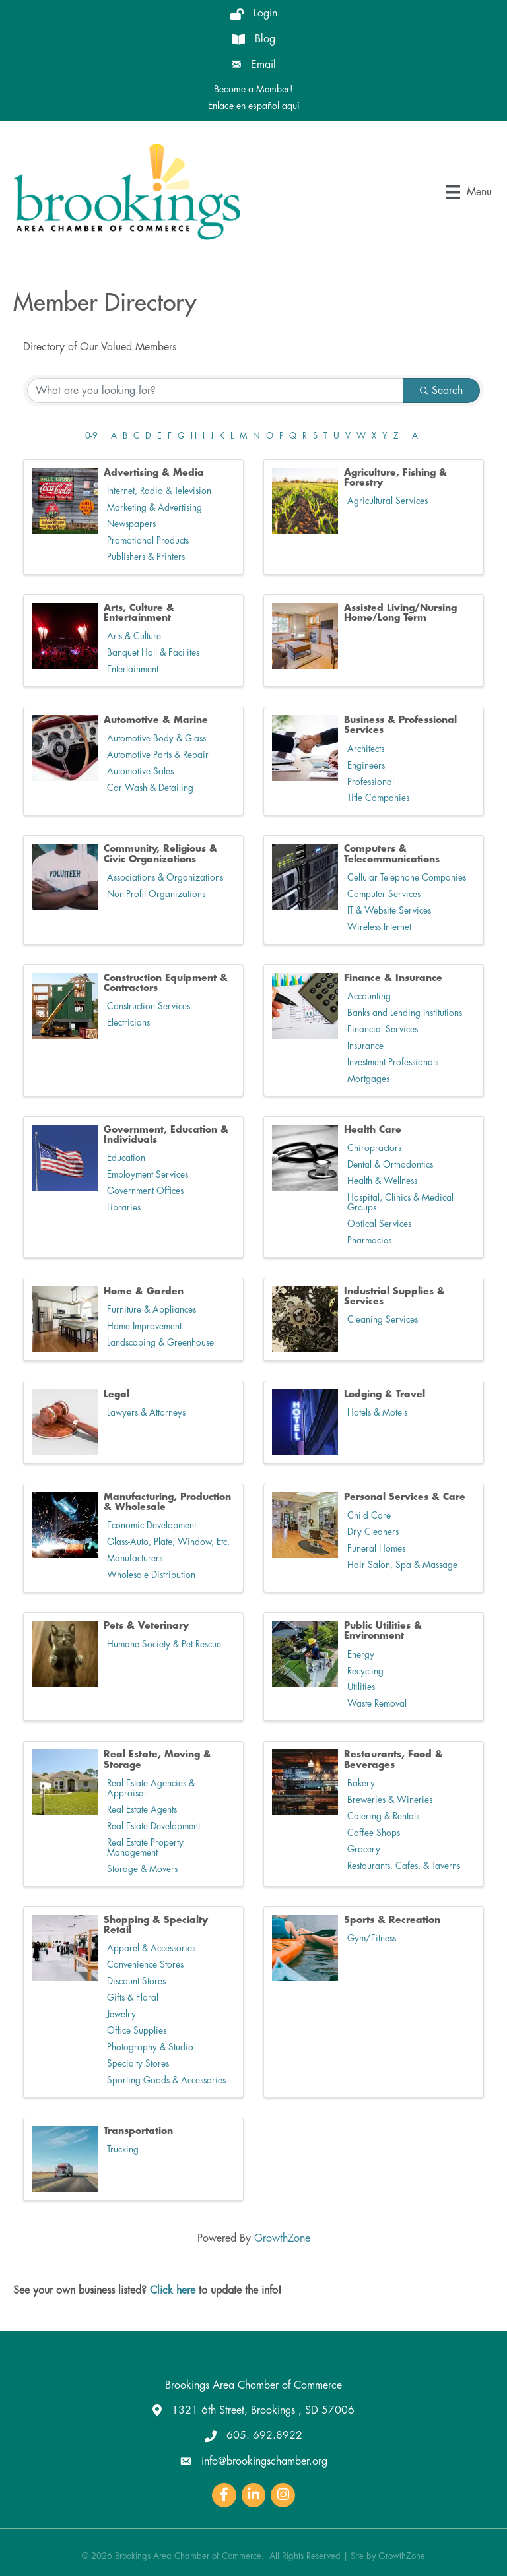  What do you see at coordinates (406, 877) in the screenshot?
I see `Cellular Telephone Companies` at bounding box center [406, 877].